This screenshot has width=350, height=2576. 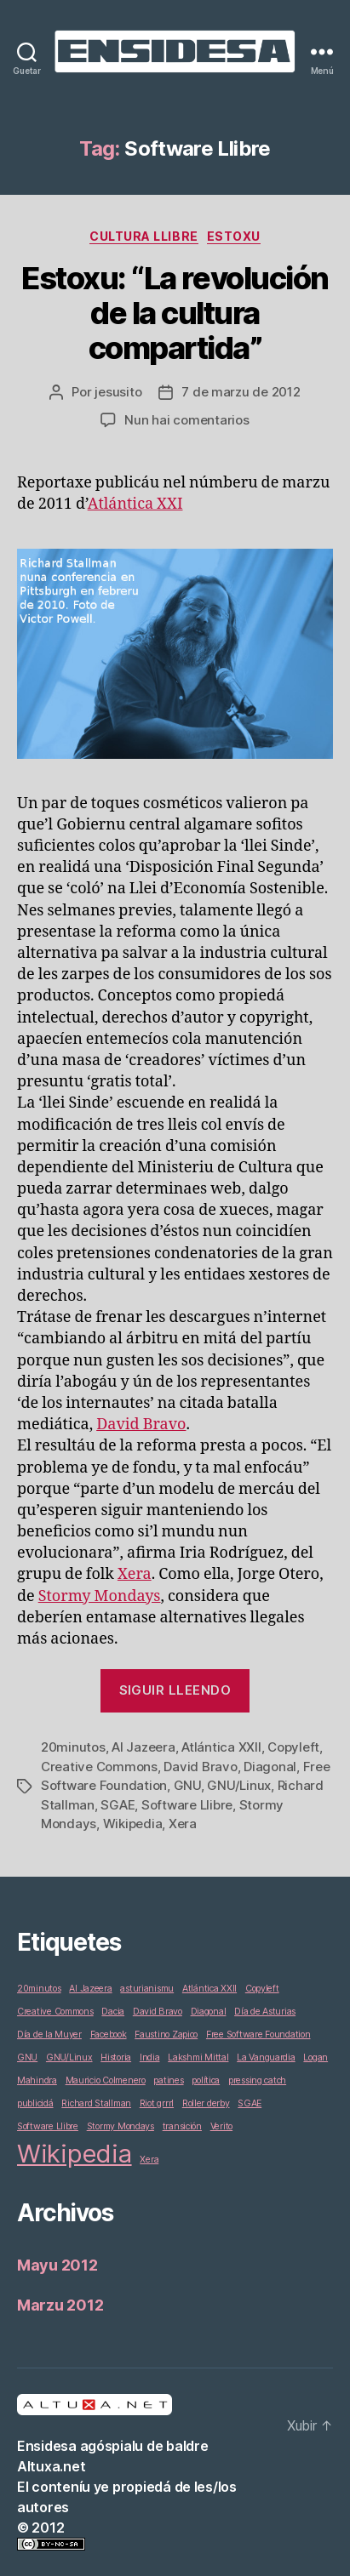 I want to click on Día de la Muyer [Día de la Muyer (1 elementu)], so click(x=49, y=2034).